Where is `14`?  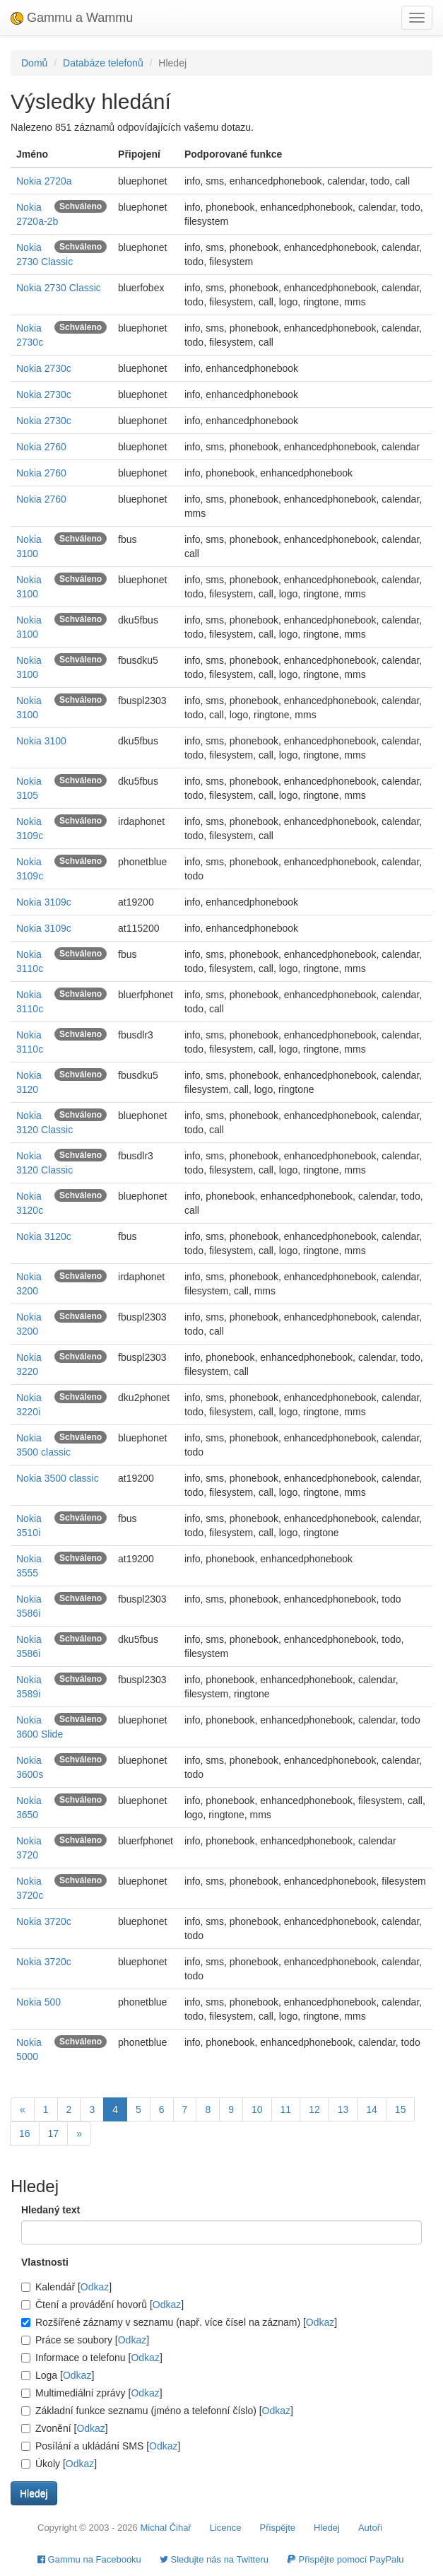
14 is located at coordinates (371, 2109).